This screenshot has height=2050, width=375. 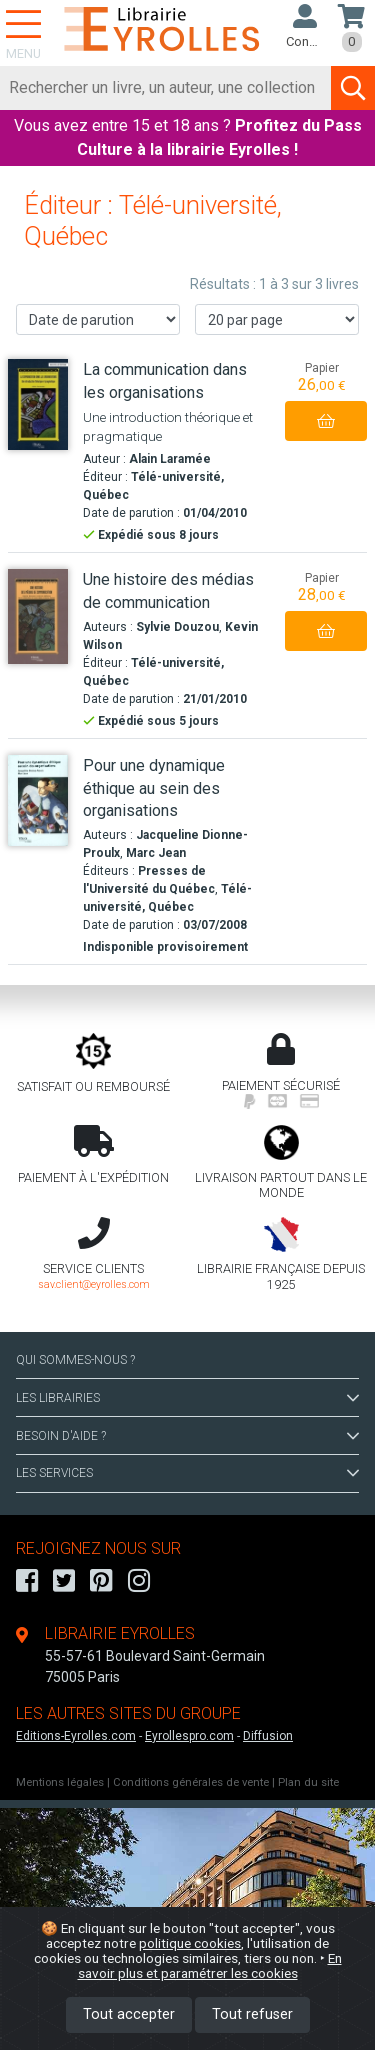 What do you see at coordinates (38, 616) in the screenshot?
I see `[Une histoire des médias de communication]` at bounding box center [38, 616].